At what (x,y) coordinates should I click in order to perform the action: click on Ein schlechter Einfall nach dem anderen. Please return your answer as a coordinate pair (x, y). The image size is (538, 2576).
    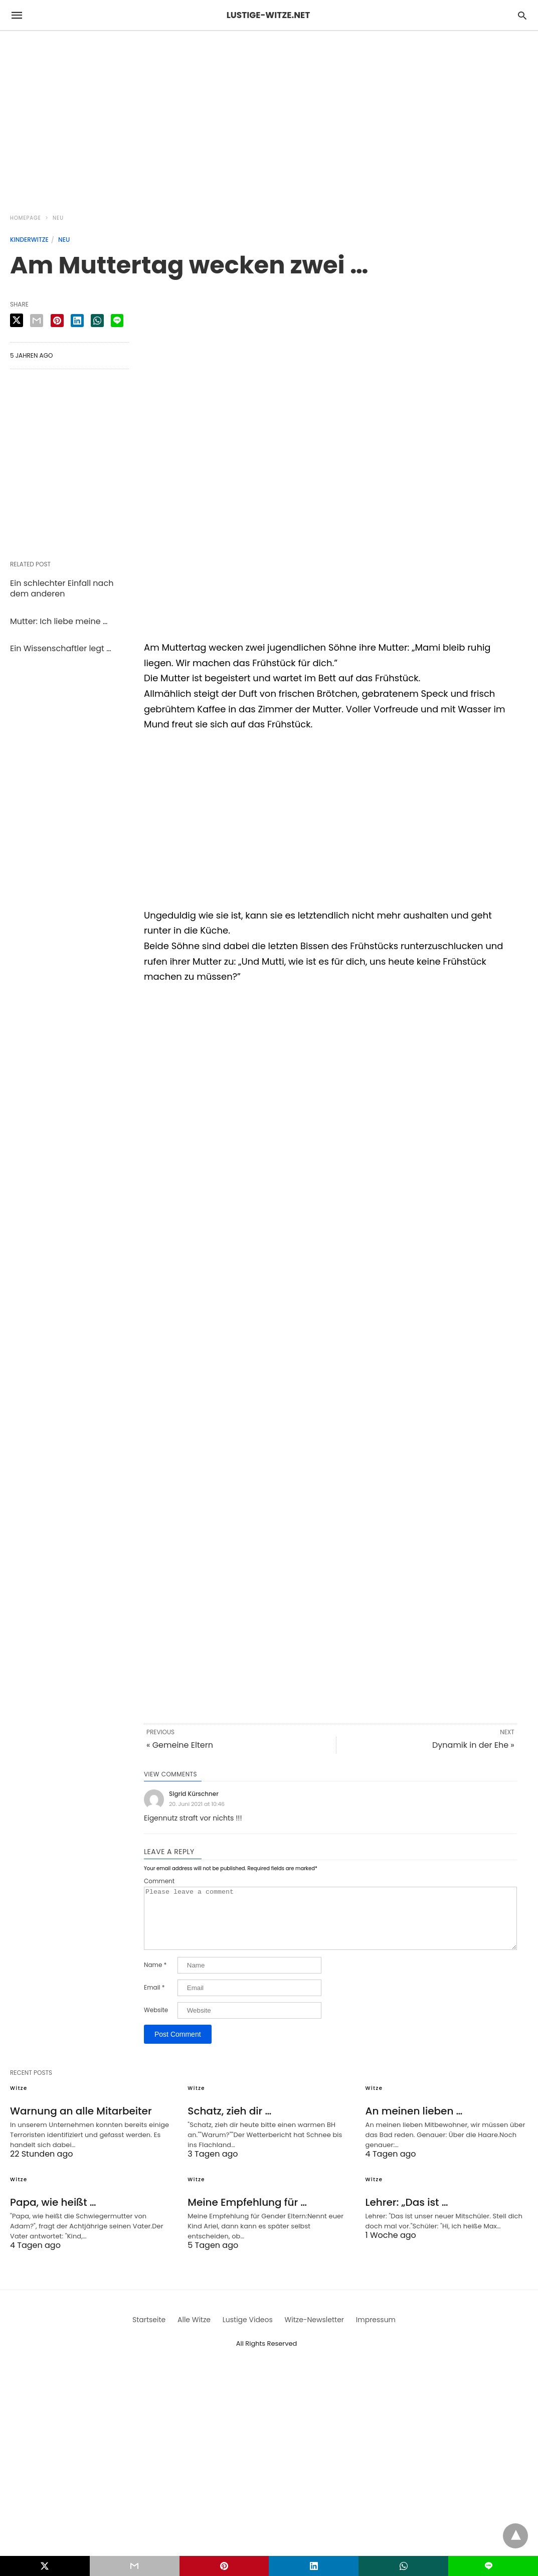
    Looking at the image, I should click on (61, 588).